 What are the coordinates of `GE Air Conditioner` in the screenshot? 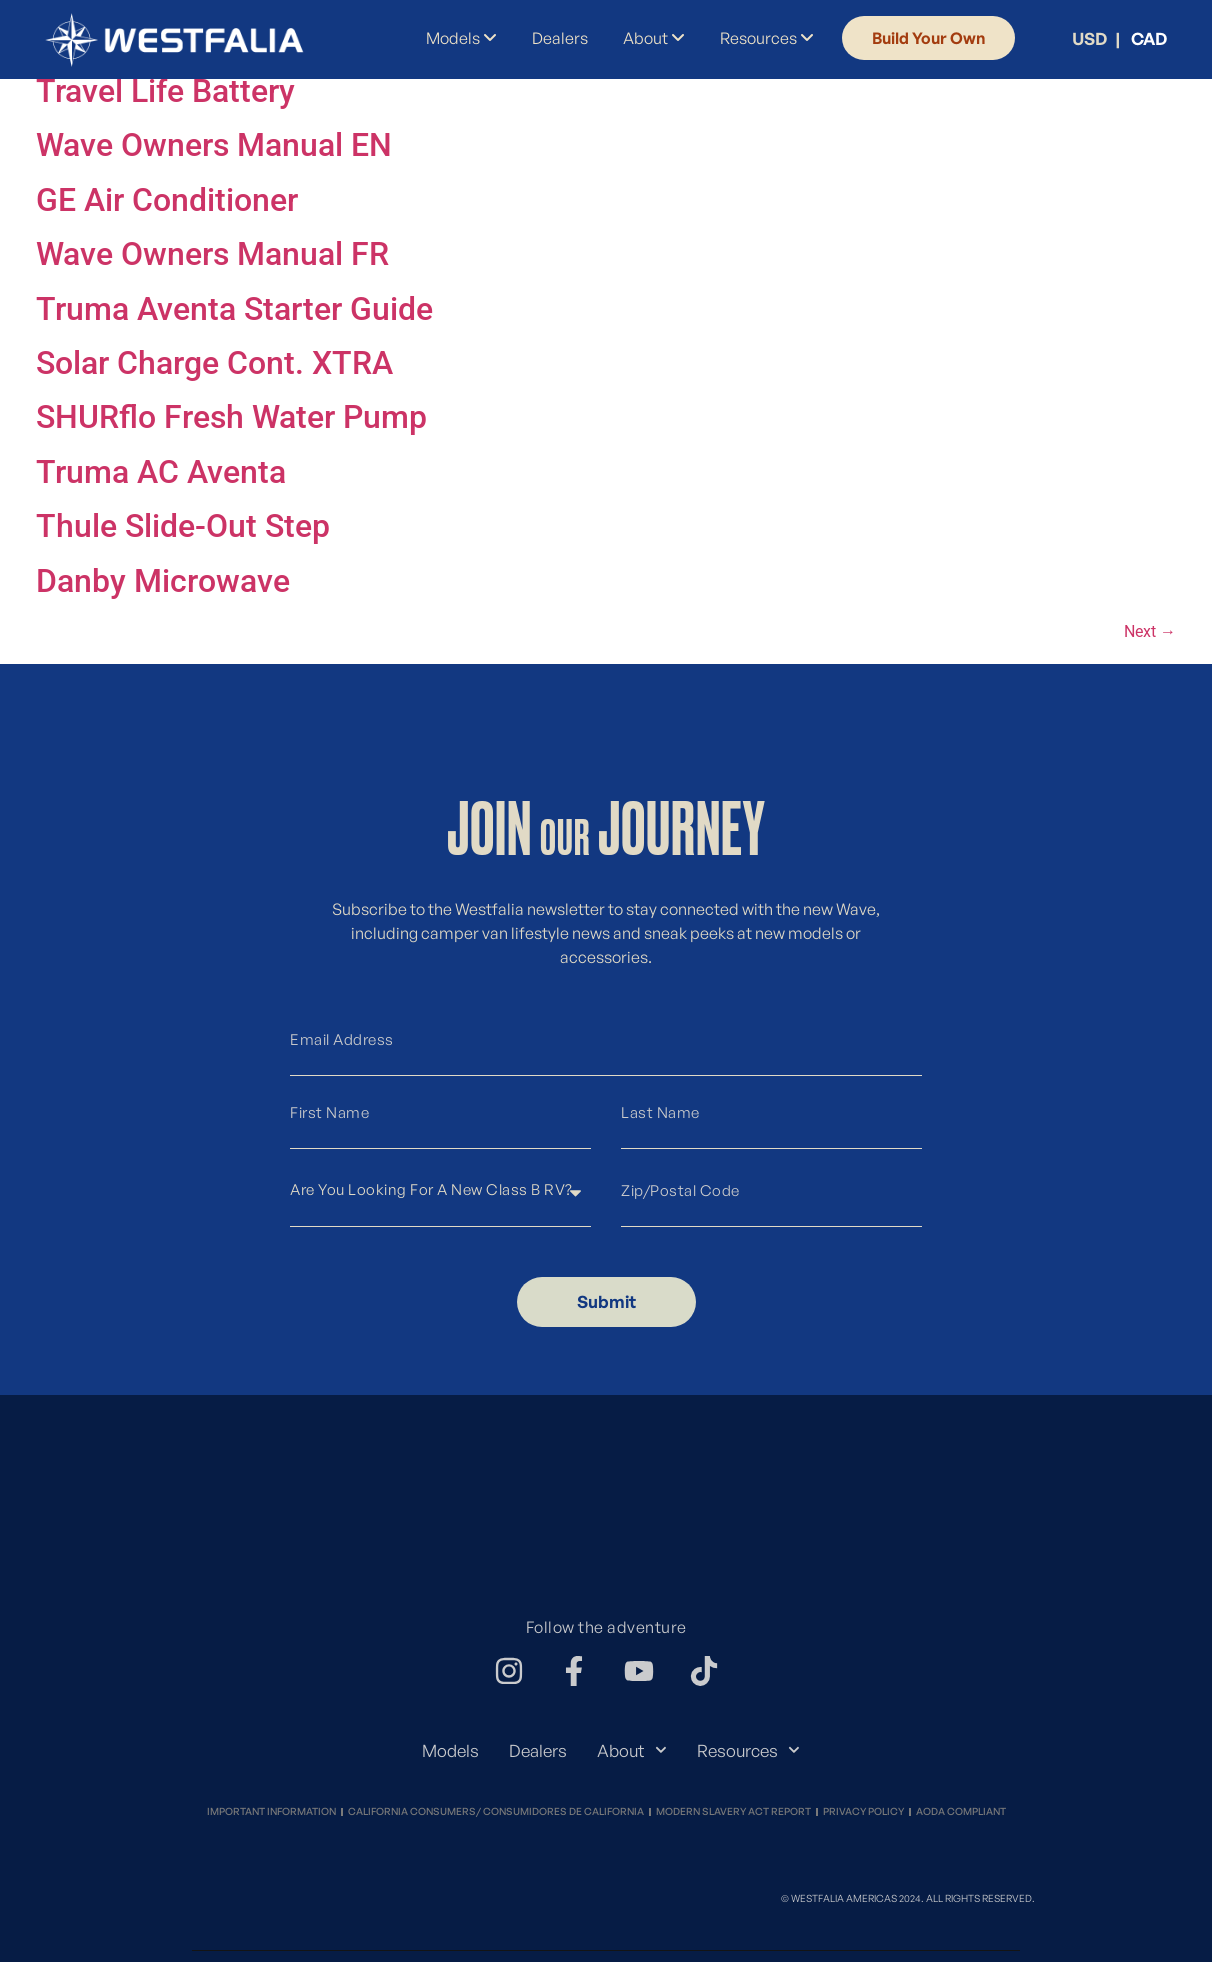 It's located at (167, 200).